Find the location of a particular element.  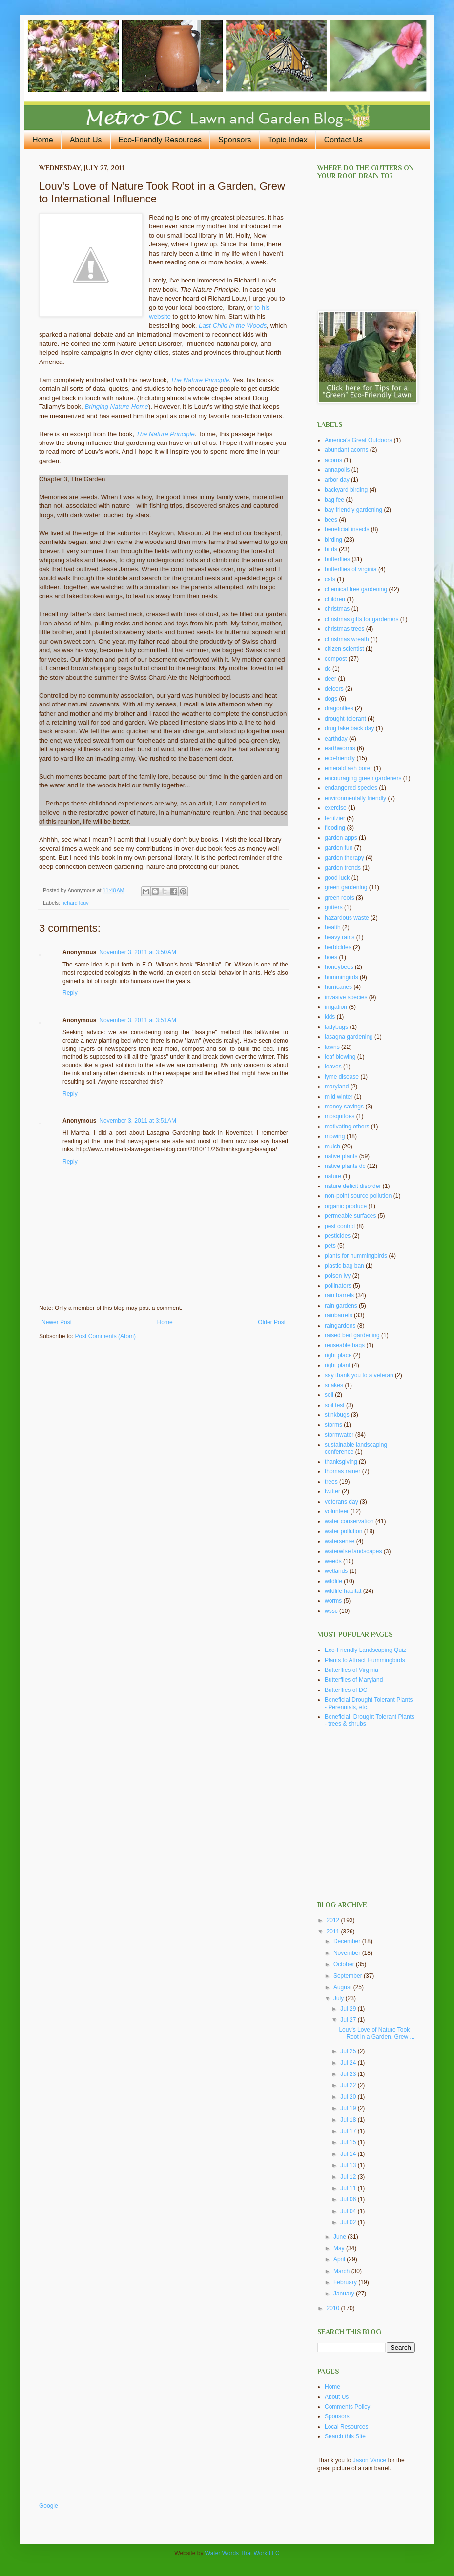

mulch is located at coordinates (332, 1146).